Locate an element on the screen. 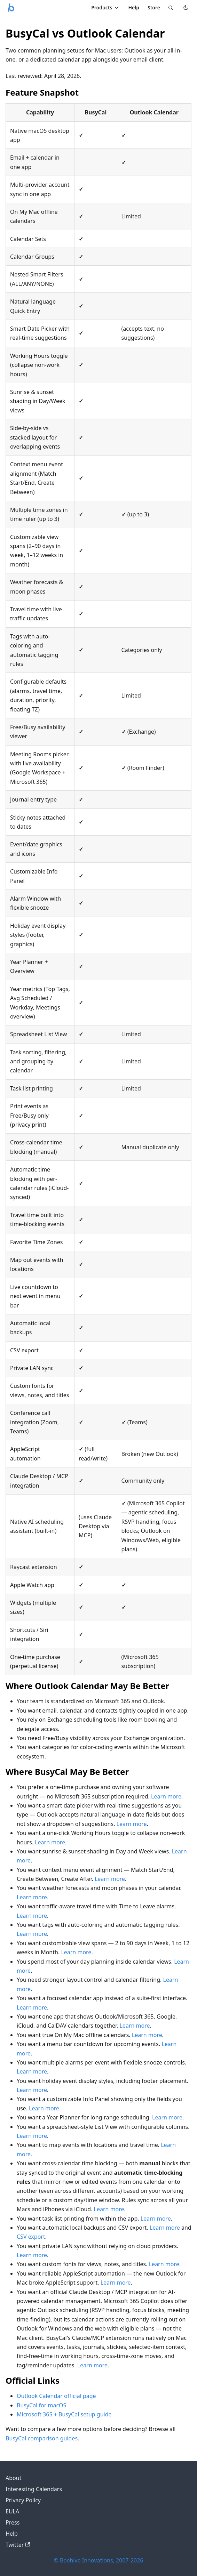 This screenshot has width=197, height=2576. [Busy Apps logo] is located at coordinates (11, 7).